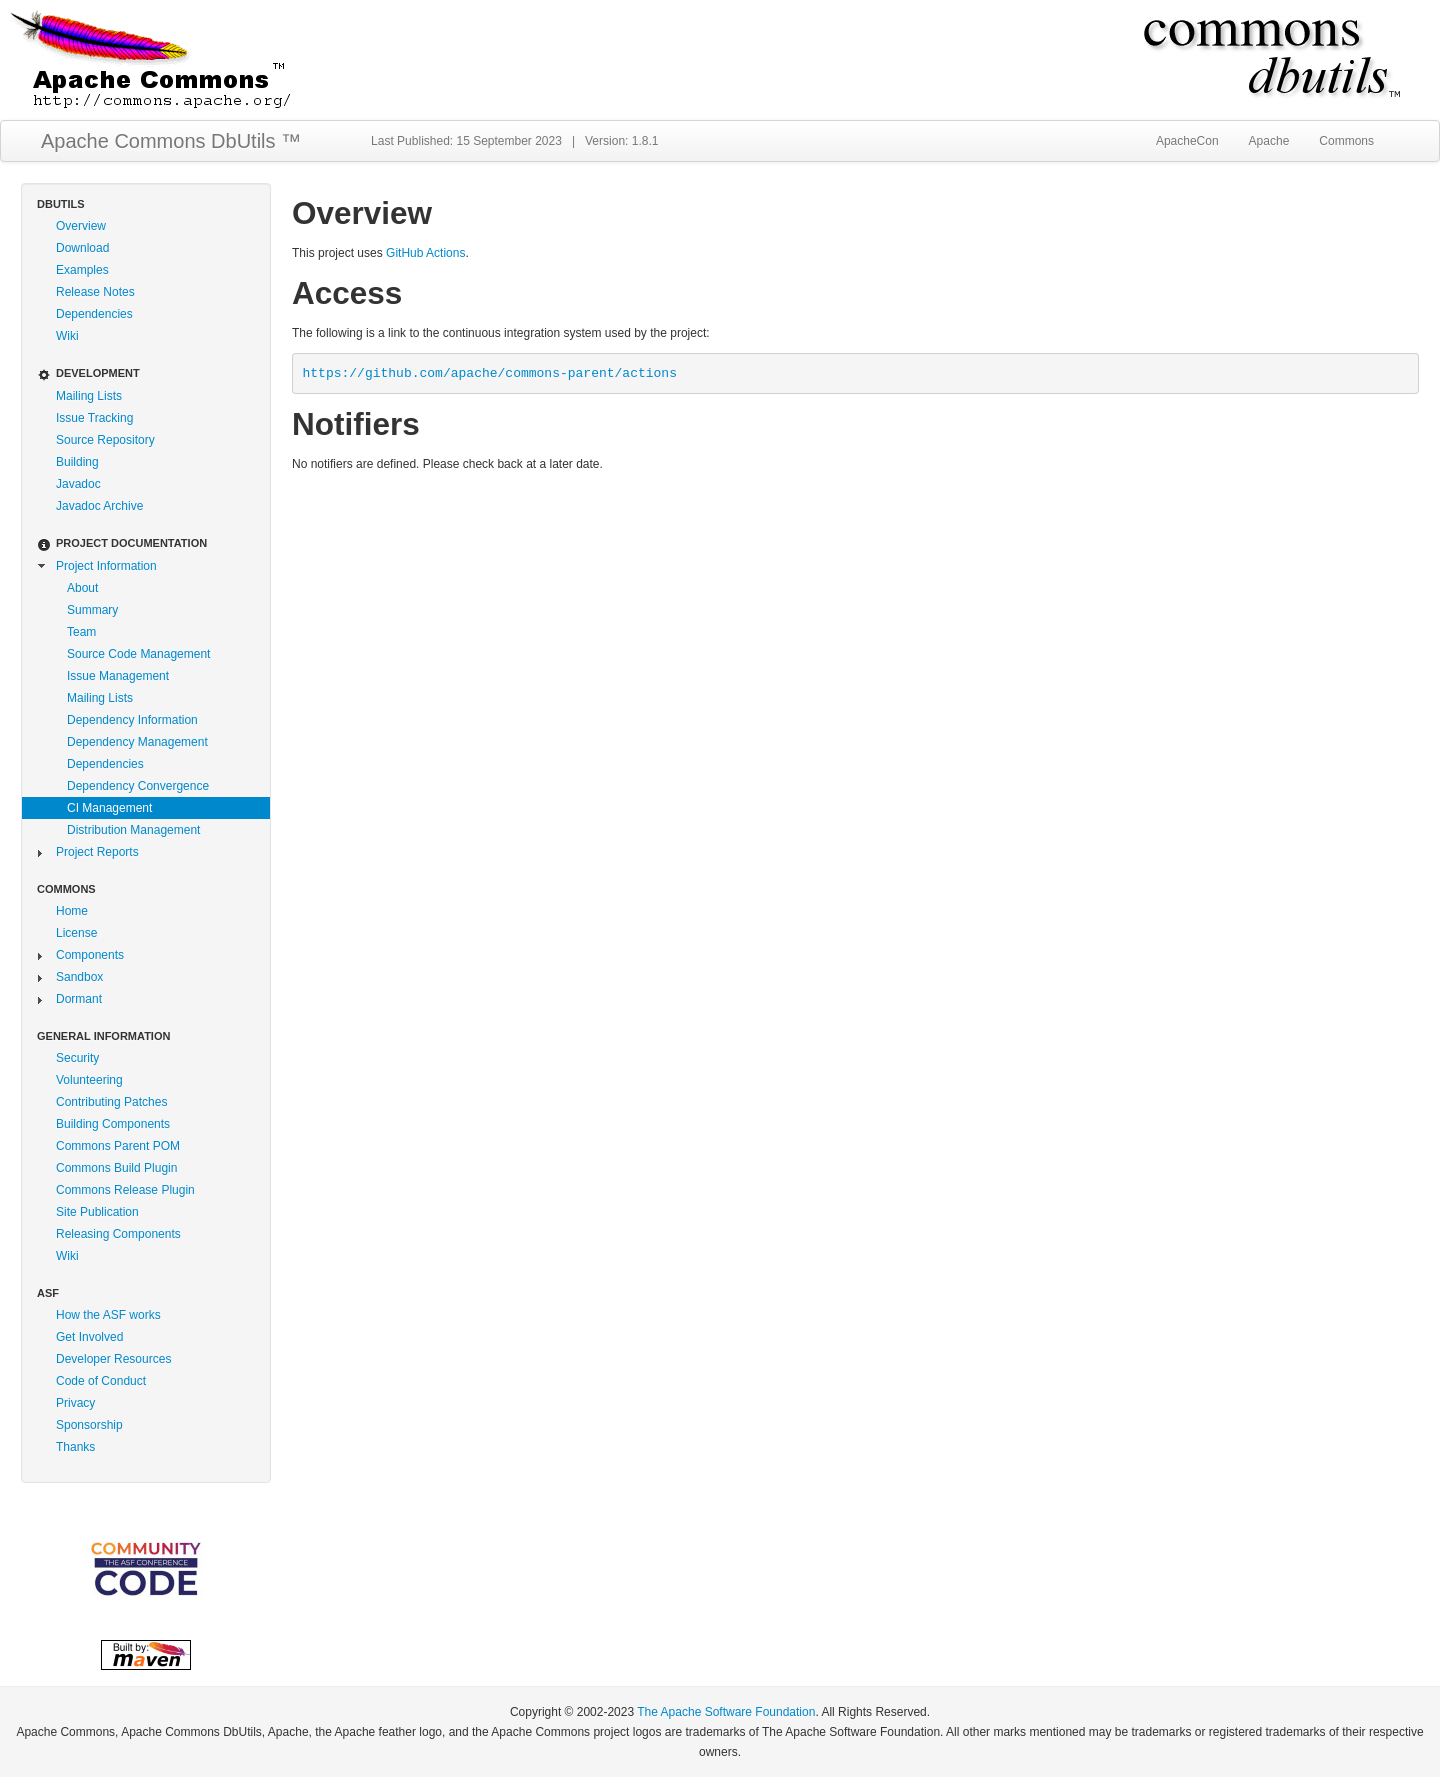  What do you see at coordinates (81, 226) in the screenshot?
I see `Overview` at bounding box center [81, 226].